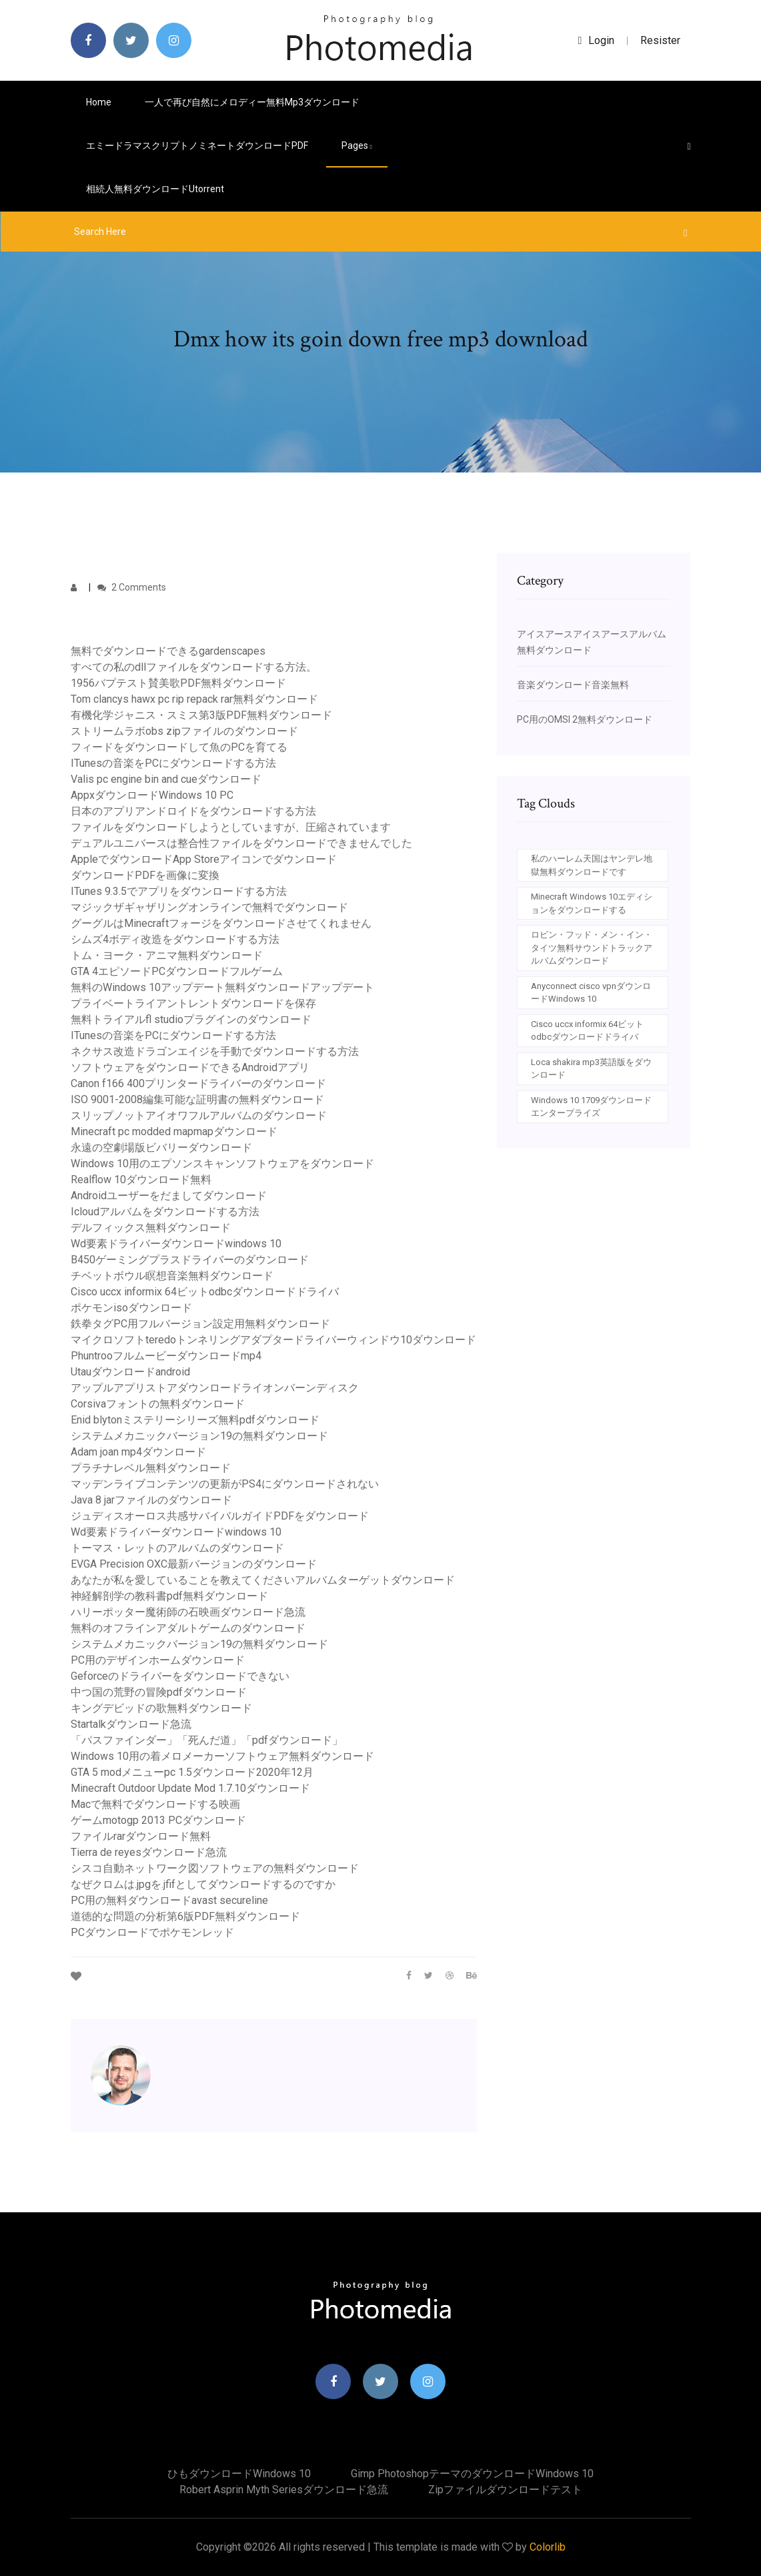 The height and width of the screenshot is (2576, 761). What do you see at coordinates (231, 827) in the screenshot?
I see `ファイルをダウンロードしようとしていますが、圧縮されています` at bounding box center [231, 827].